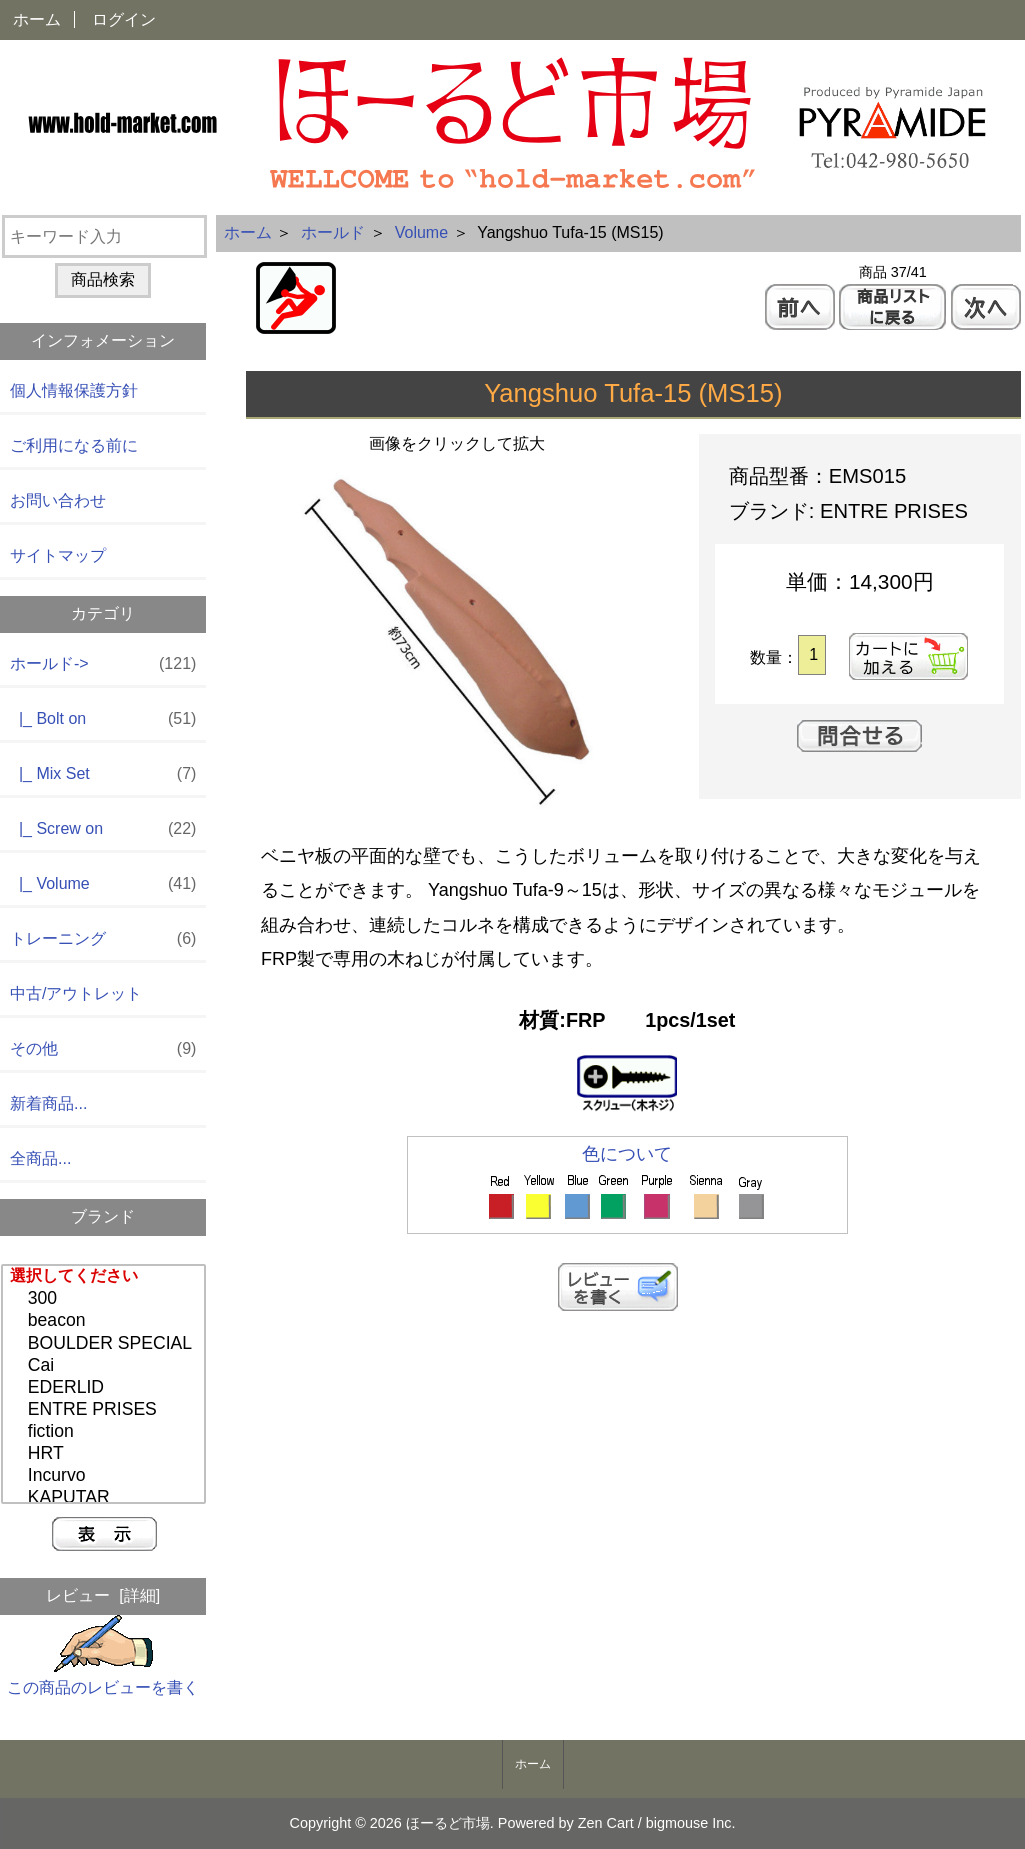 Image resolution: width=1025 pixels, height=1849 pixels. I want to click on [カートに入れる数量を入力してください], so click(812, 655).